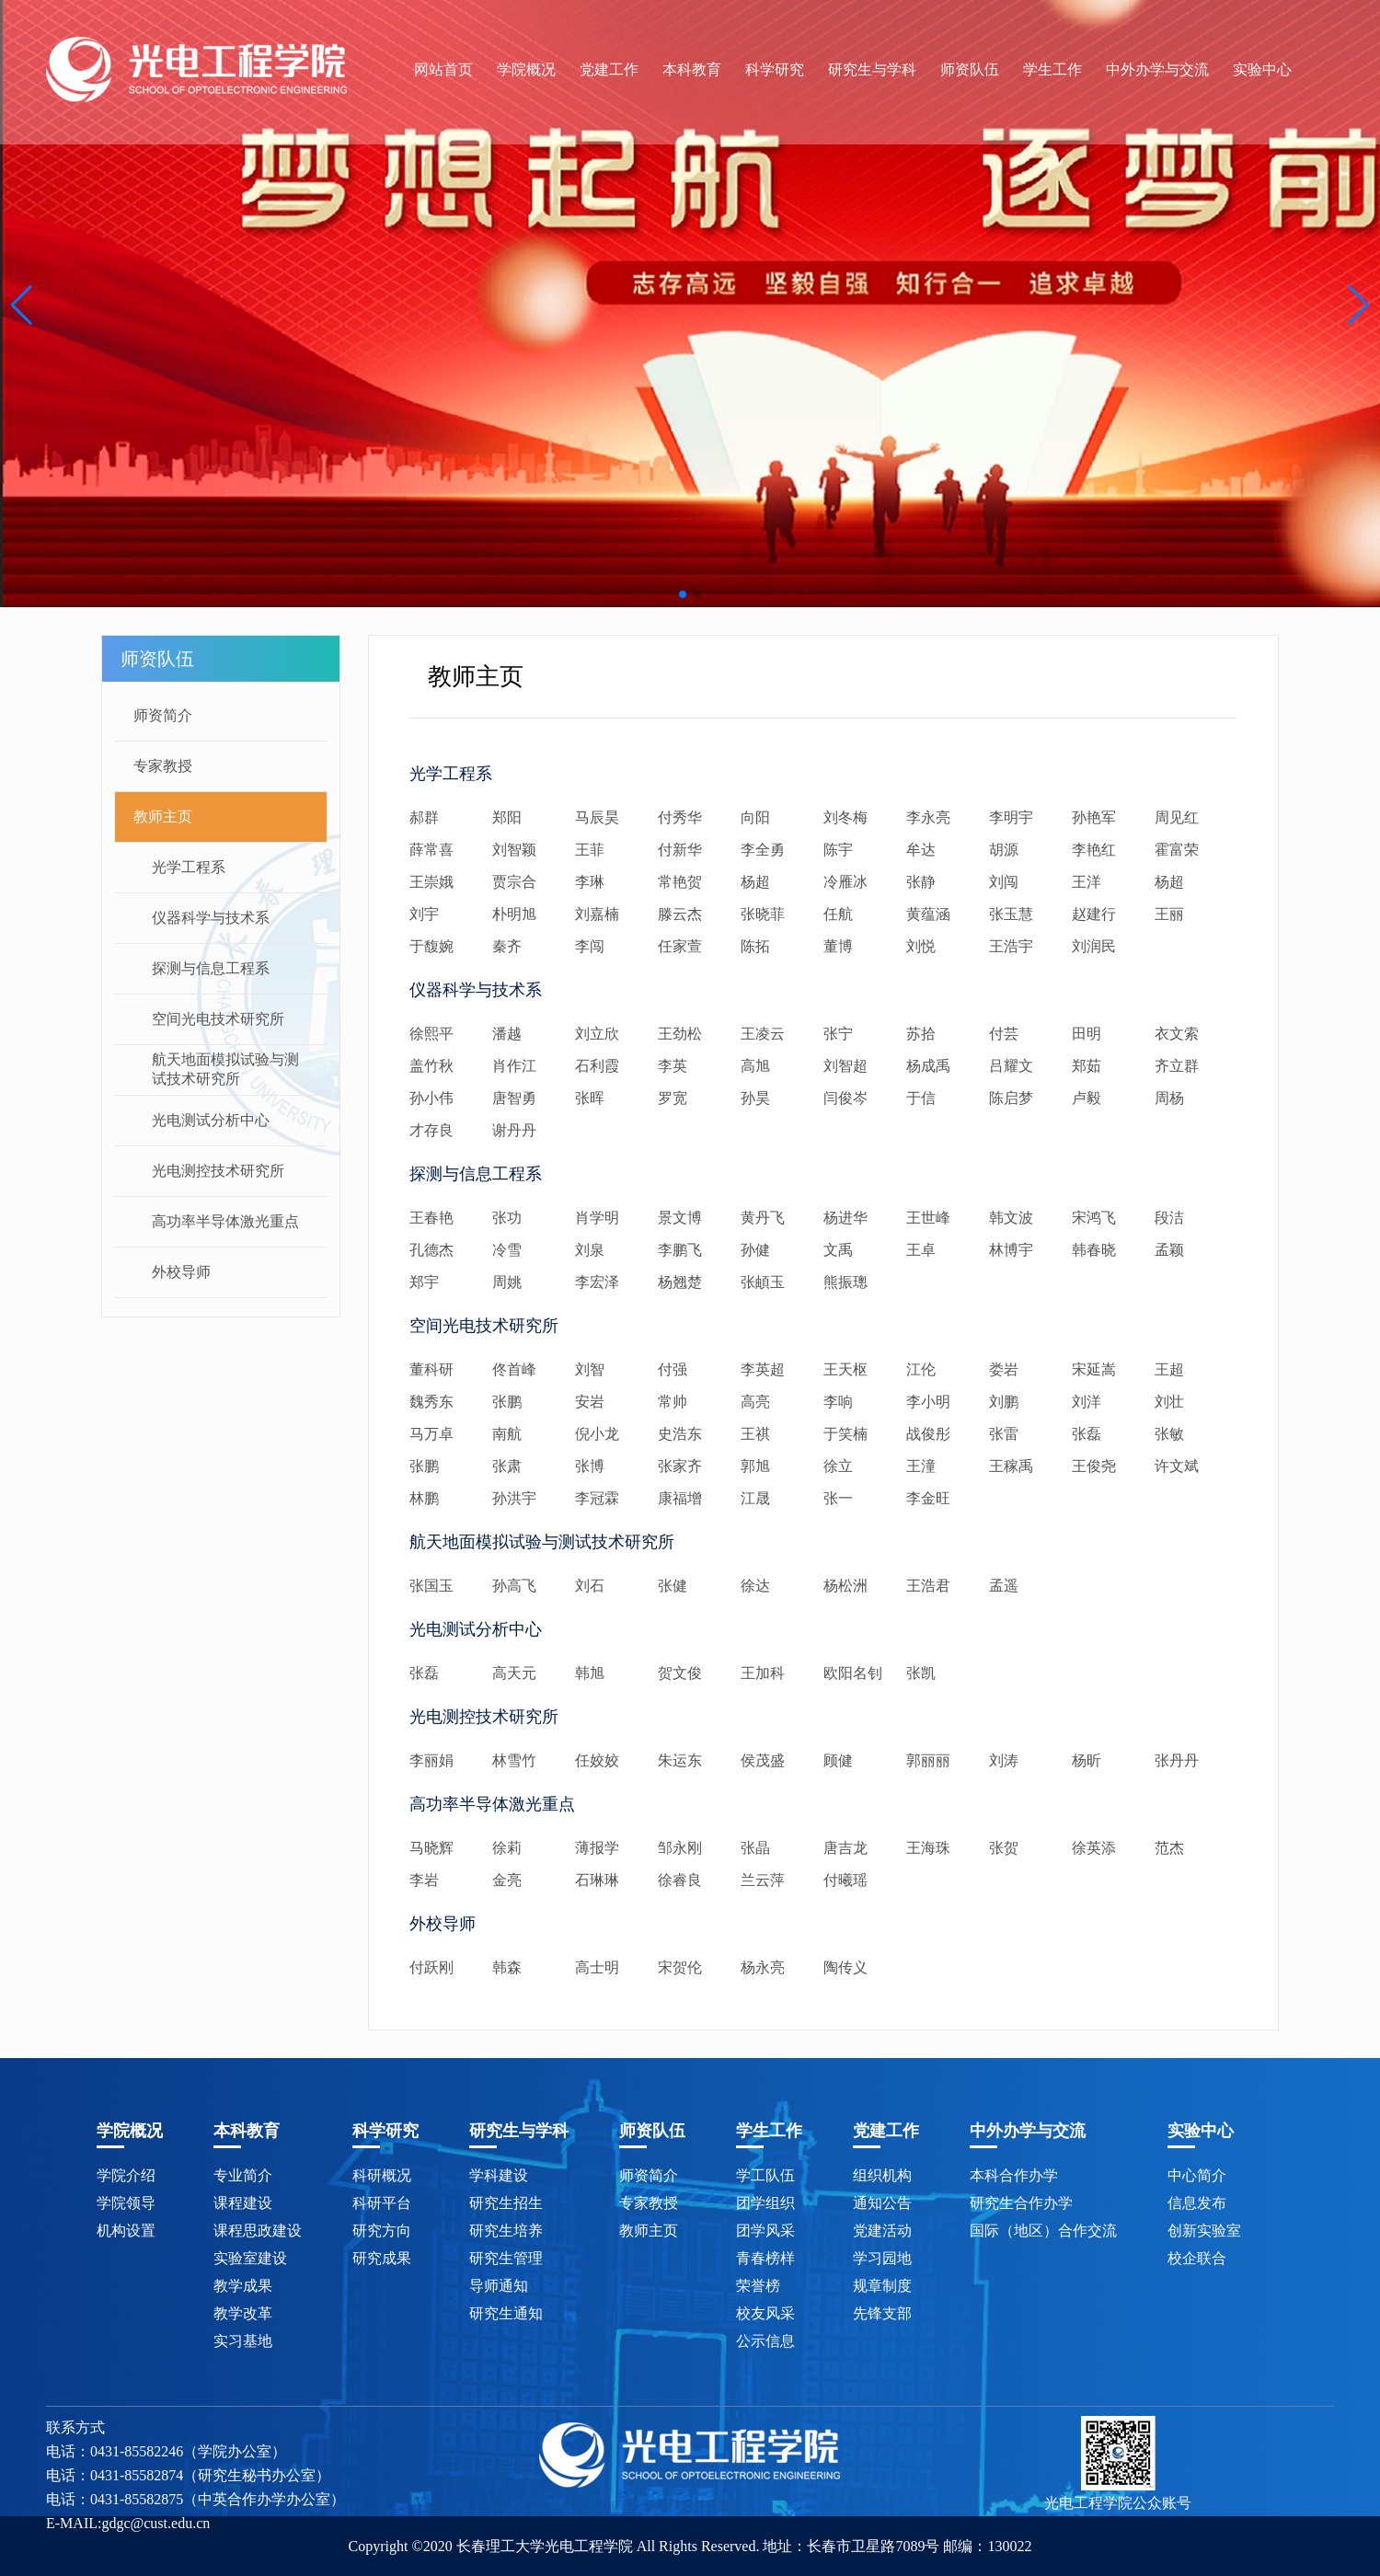 The width and height of the screenshot is (1380, 2576). What do you see at coordinates (763, 1217) in the screenshot?
I see `黄丹飞` at bounding box center [763, 1217].